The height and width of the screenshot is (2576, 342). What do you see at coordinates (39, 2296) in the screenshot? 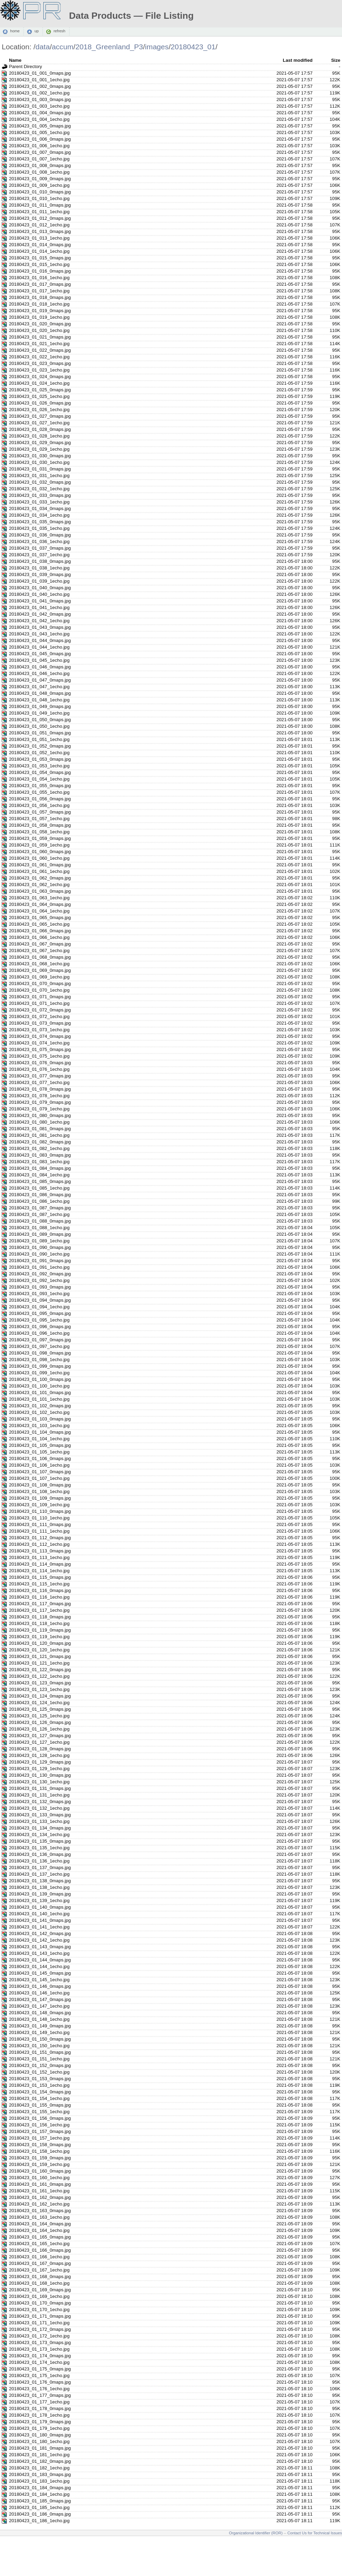
I see `20180423_01_169_1echo.jpg` at bounding box center [39, 2296].